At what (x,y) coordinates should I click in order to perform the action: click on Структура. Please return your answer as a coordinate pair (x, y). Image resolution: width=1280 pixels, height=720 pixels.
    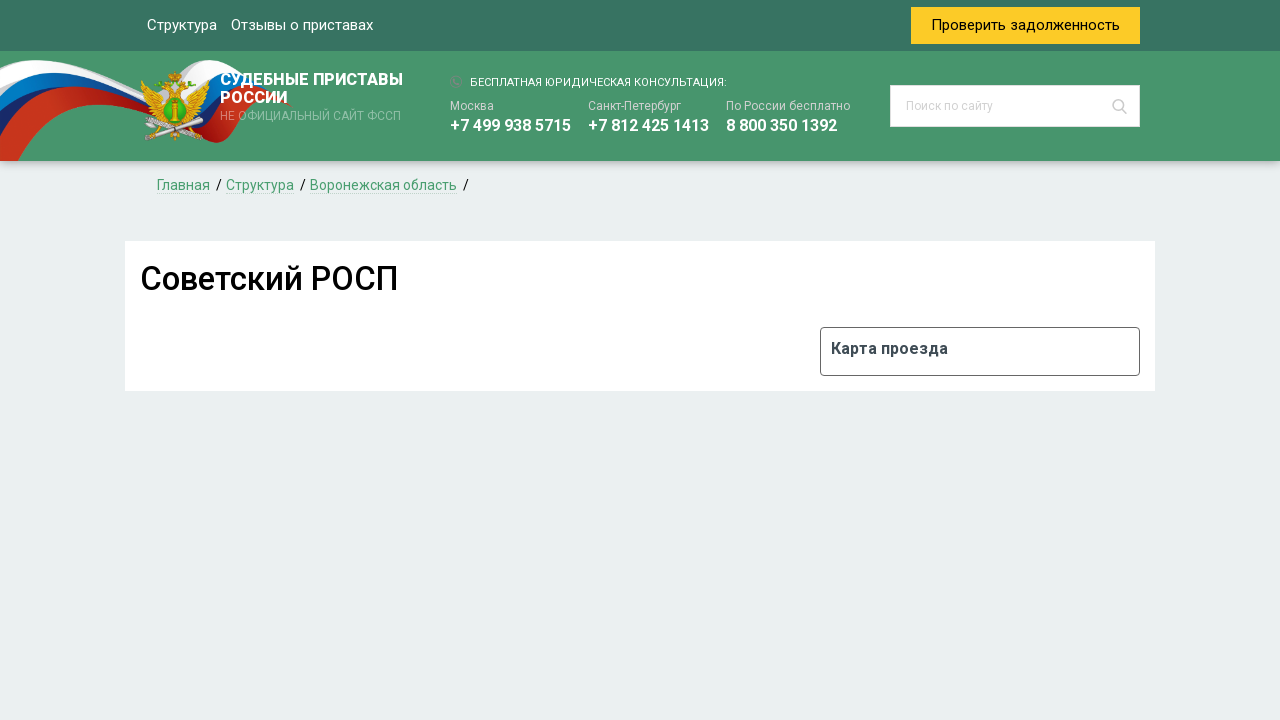
    Looking at the image, I should click on (182, 25).